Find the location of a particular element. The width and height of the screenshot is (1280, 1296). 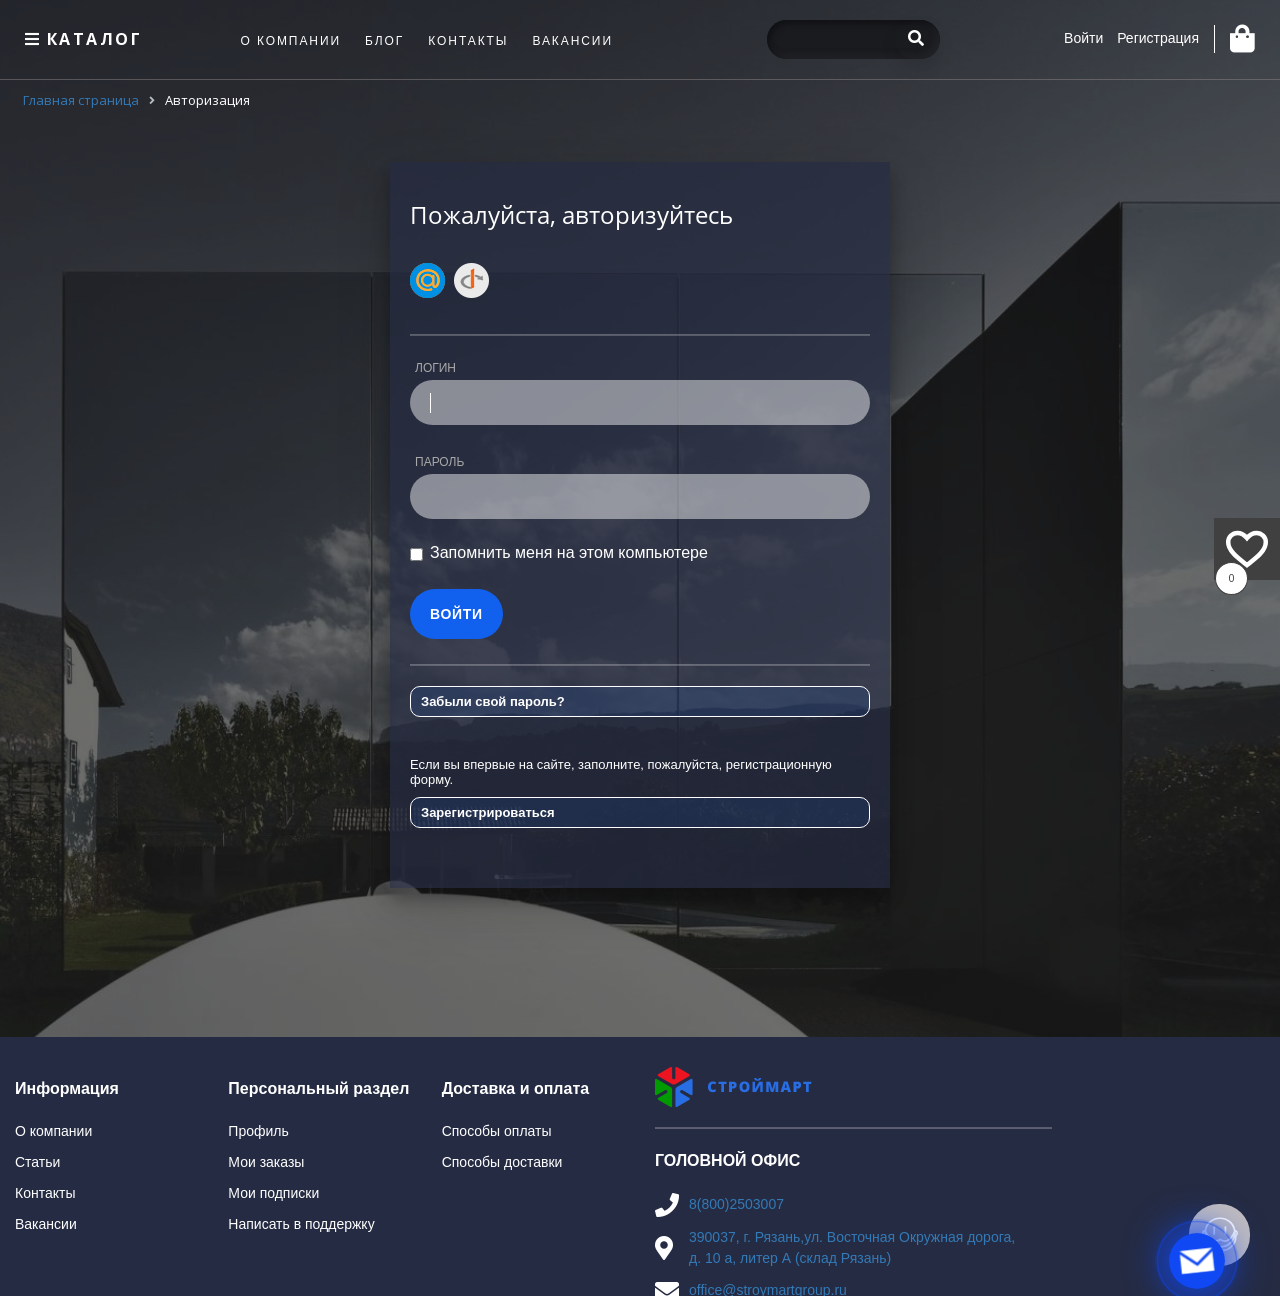

Контакты is located at coordinates (45, 1193).